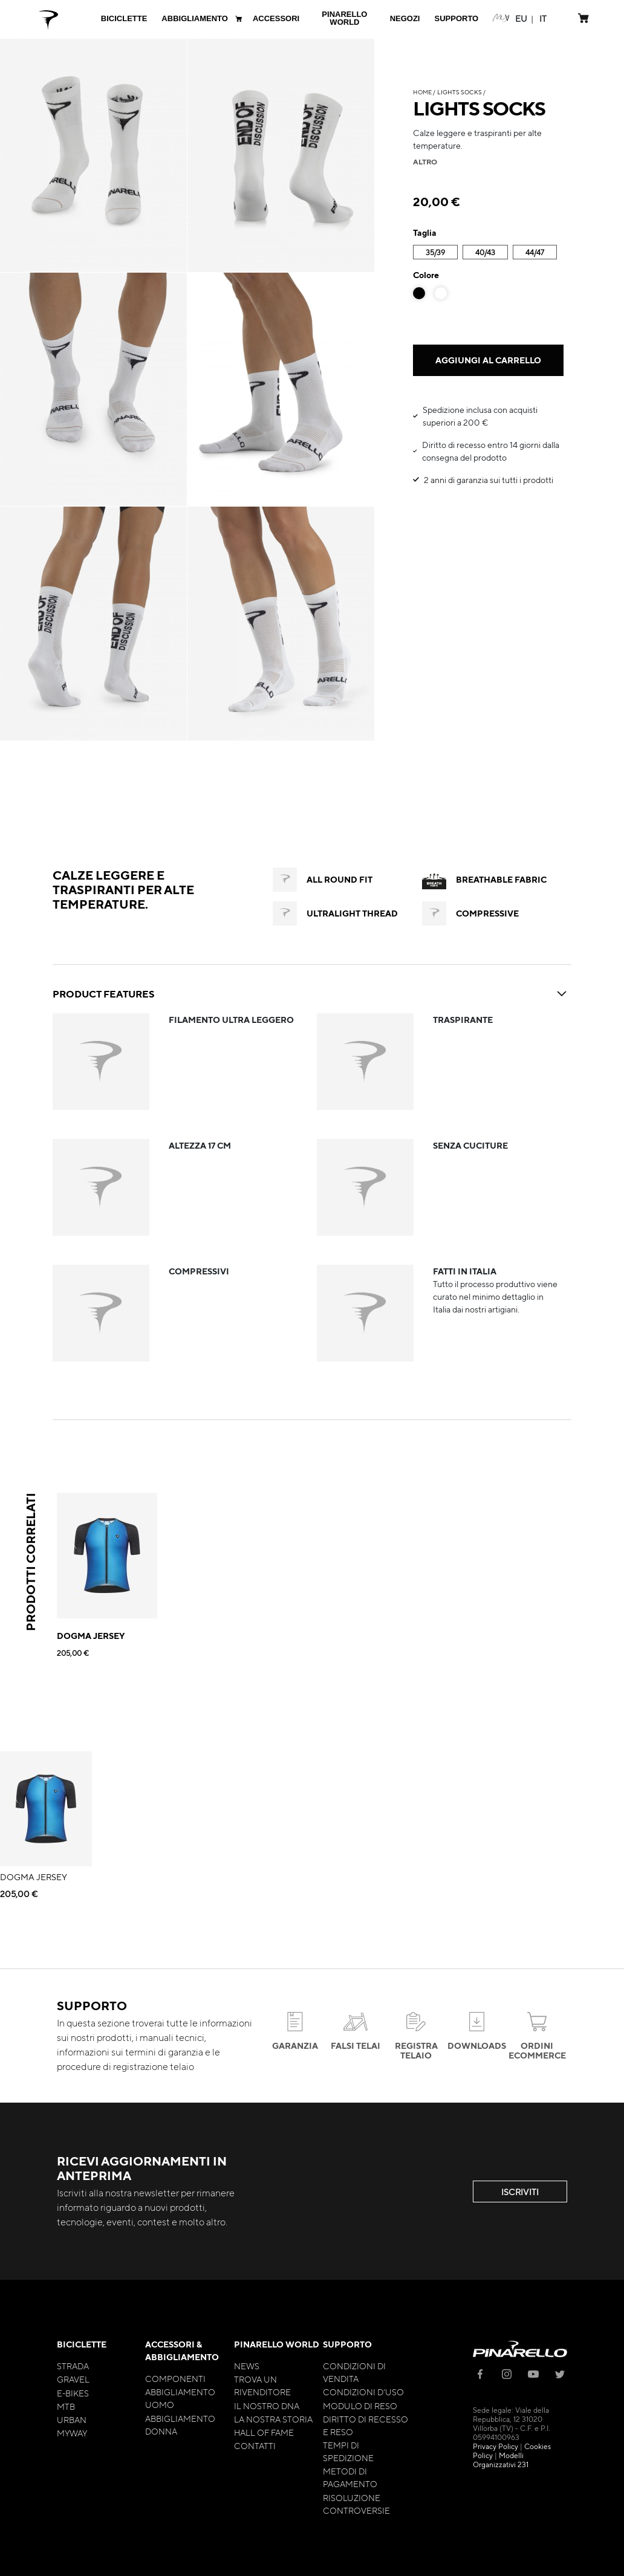  Describe the element at coordinates (255, 2445) in the screenshot. I see `Contatti` at that location.